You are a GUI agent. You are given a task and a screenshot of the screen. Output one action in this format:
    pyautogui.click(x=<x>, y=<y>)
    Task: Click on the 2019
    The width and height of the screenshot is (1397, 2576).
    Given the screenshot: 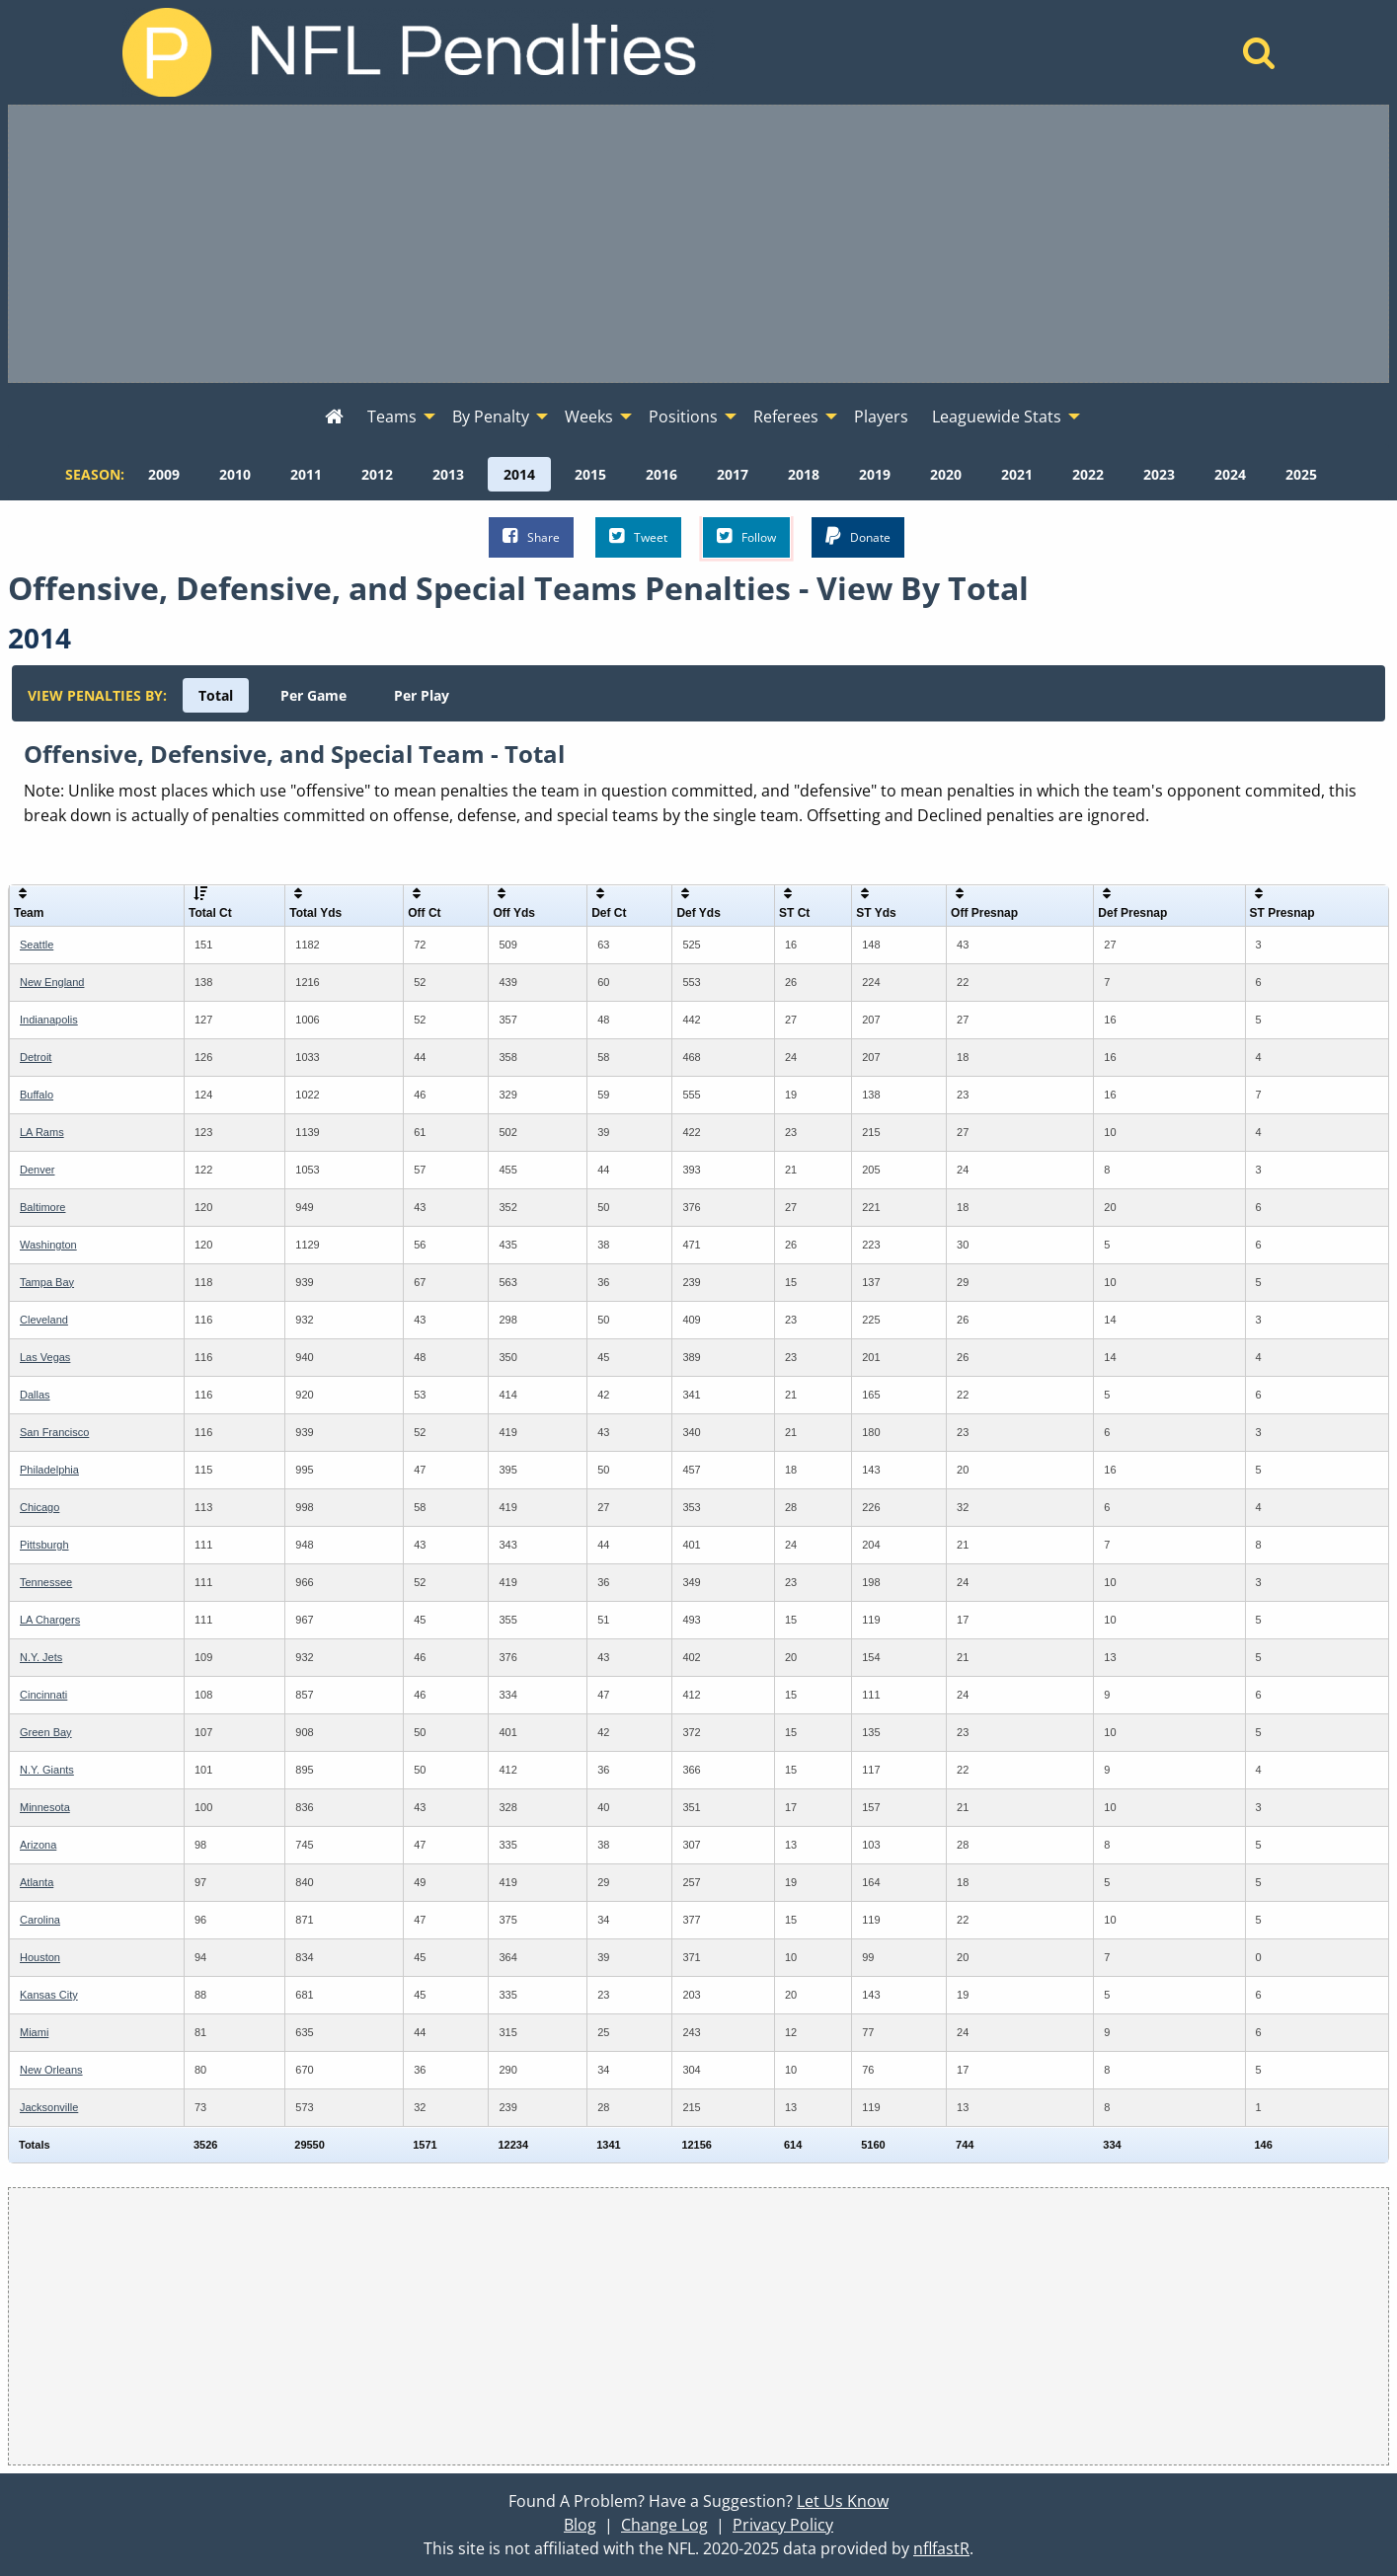 What is the action you would take?
    pyautogui.click(x=875, y=474)
    